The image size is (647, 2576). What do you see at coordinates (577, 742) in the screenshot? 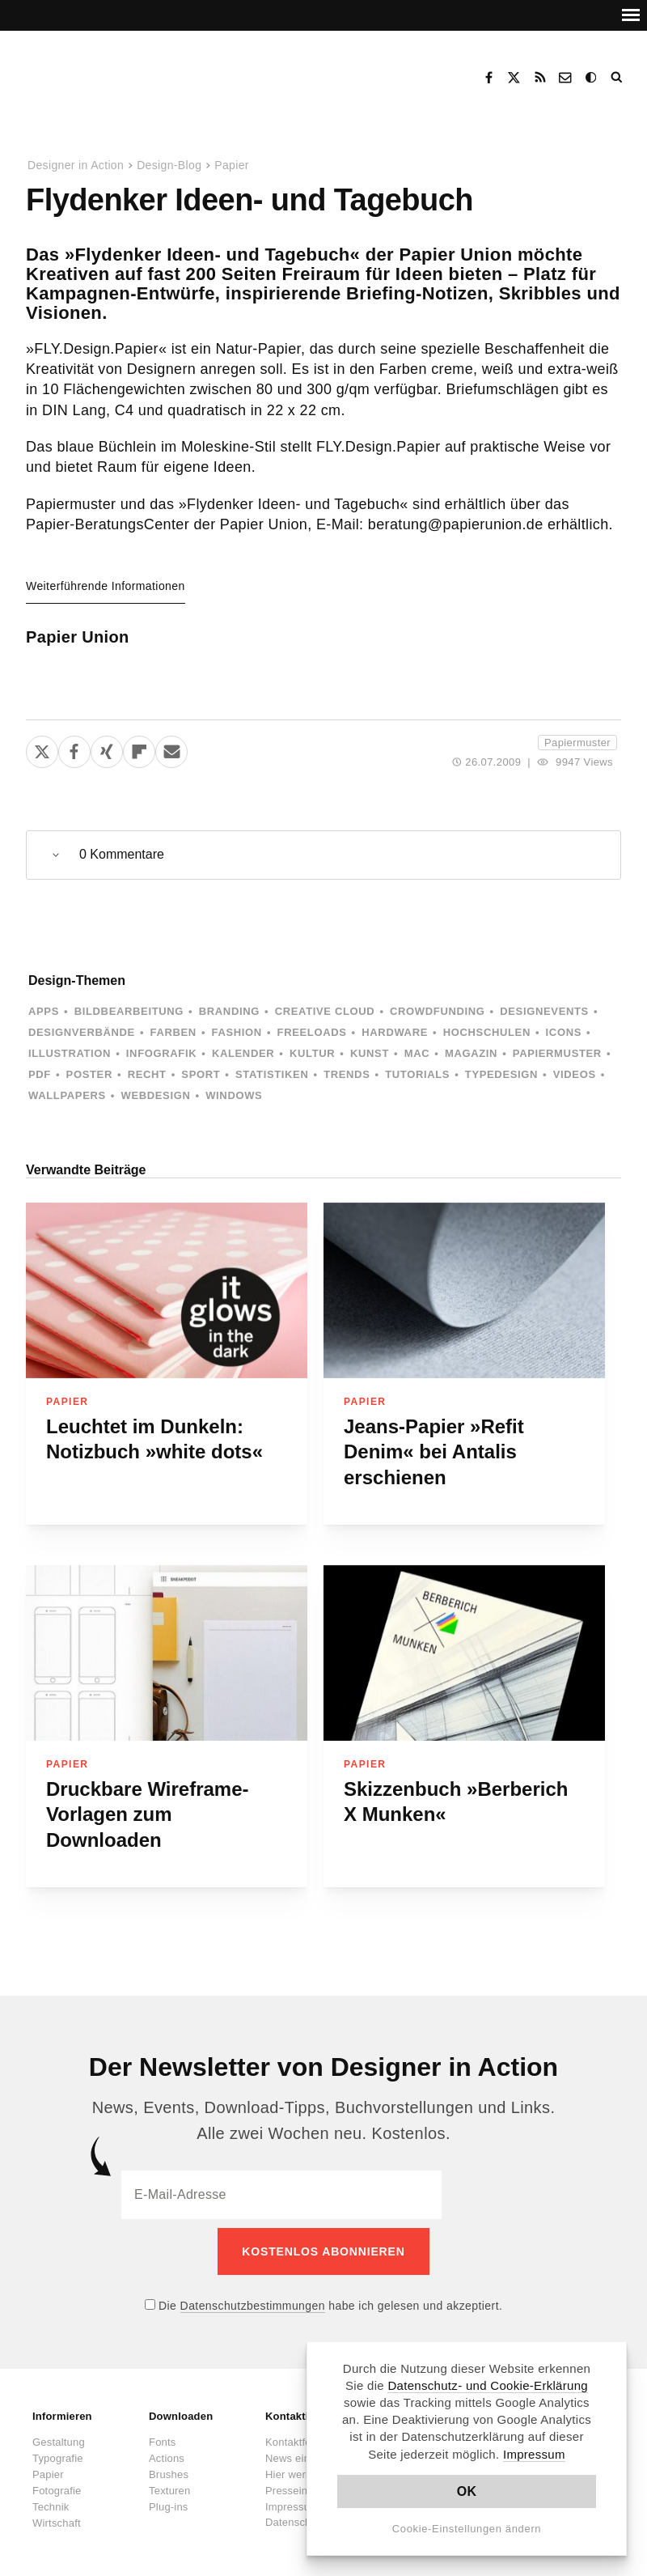
I see `Papiermuster` at bounding box center [577, 742].